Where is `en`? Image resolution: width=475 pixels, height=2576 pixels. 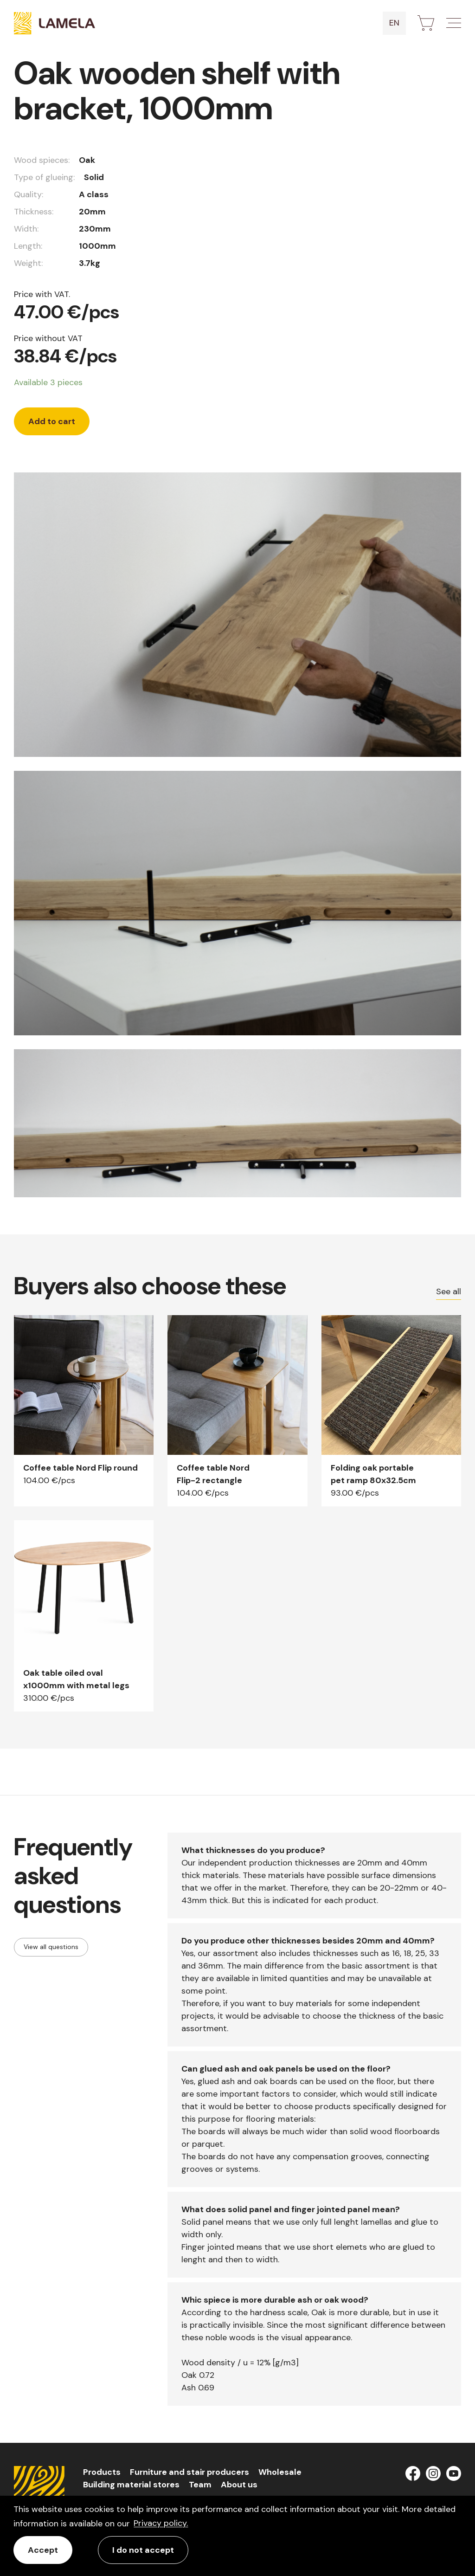
en is located at coordinates (394, 22).